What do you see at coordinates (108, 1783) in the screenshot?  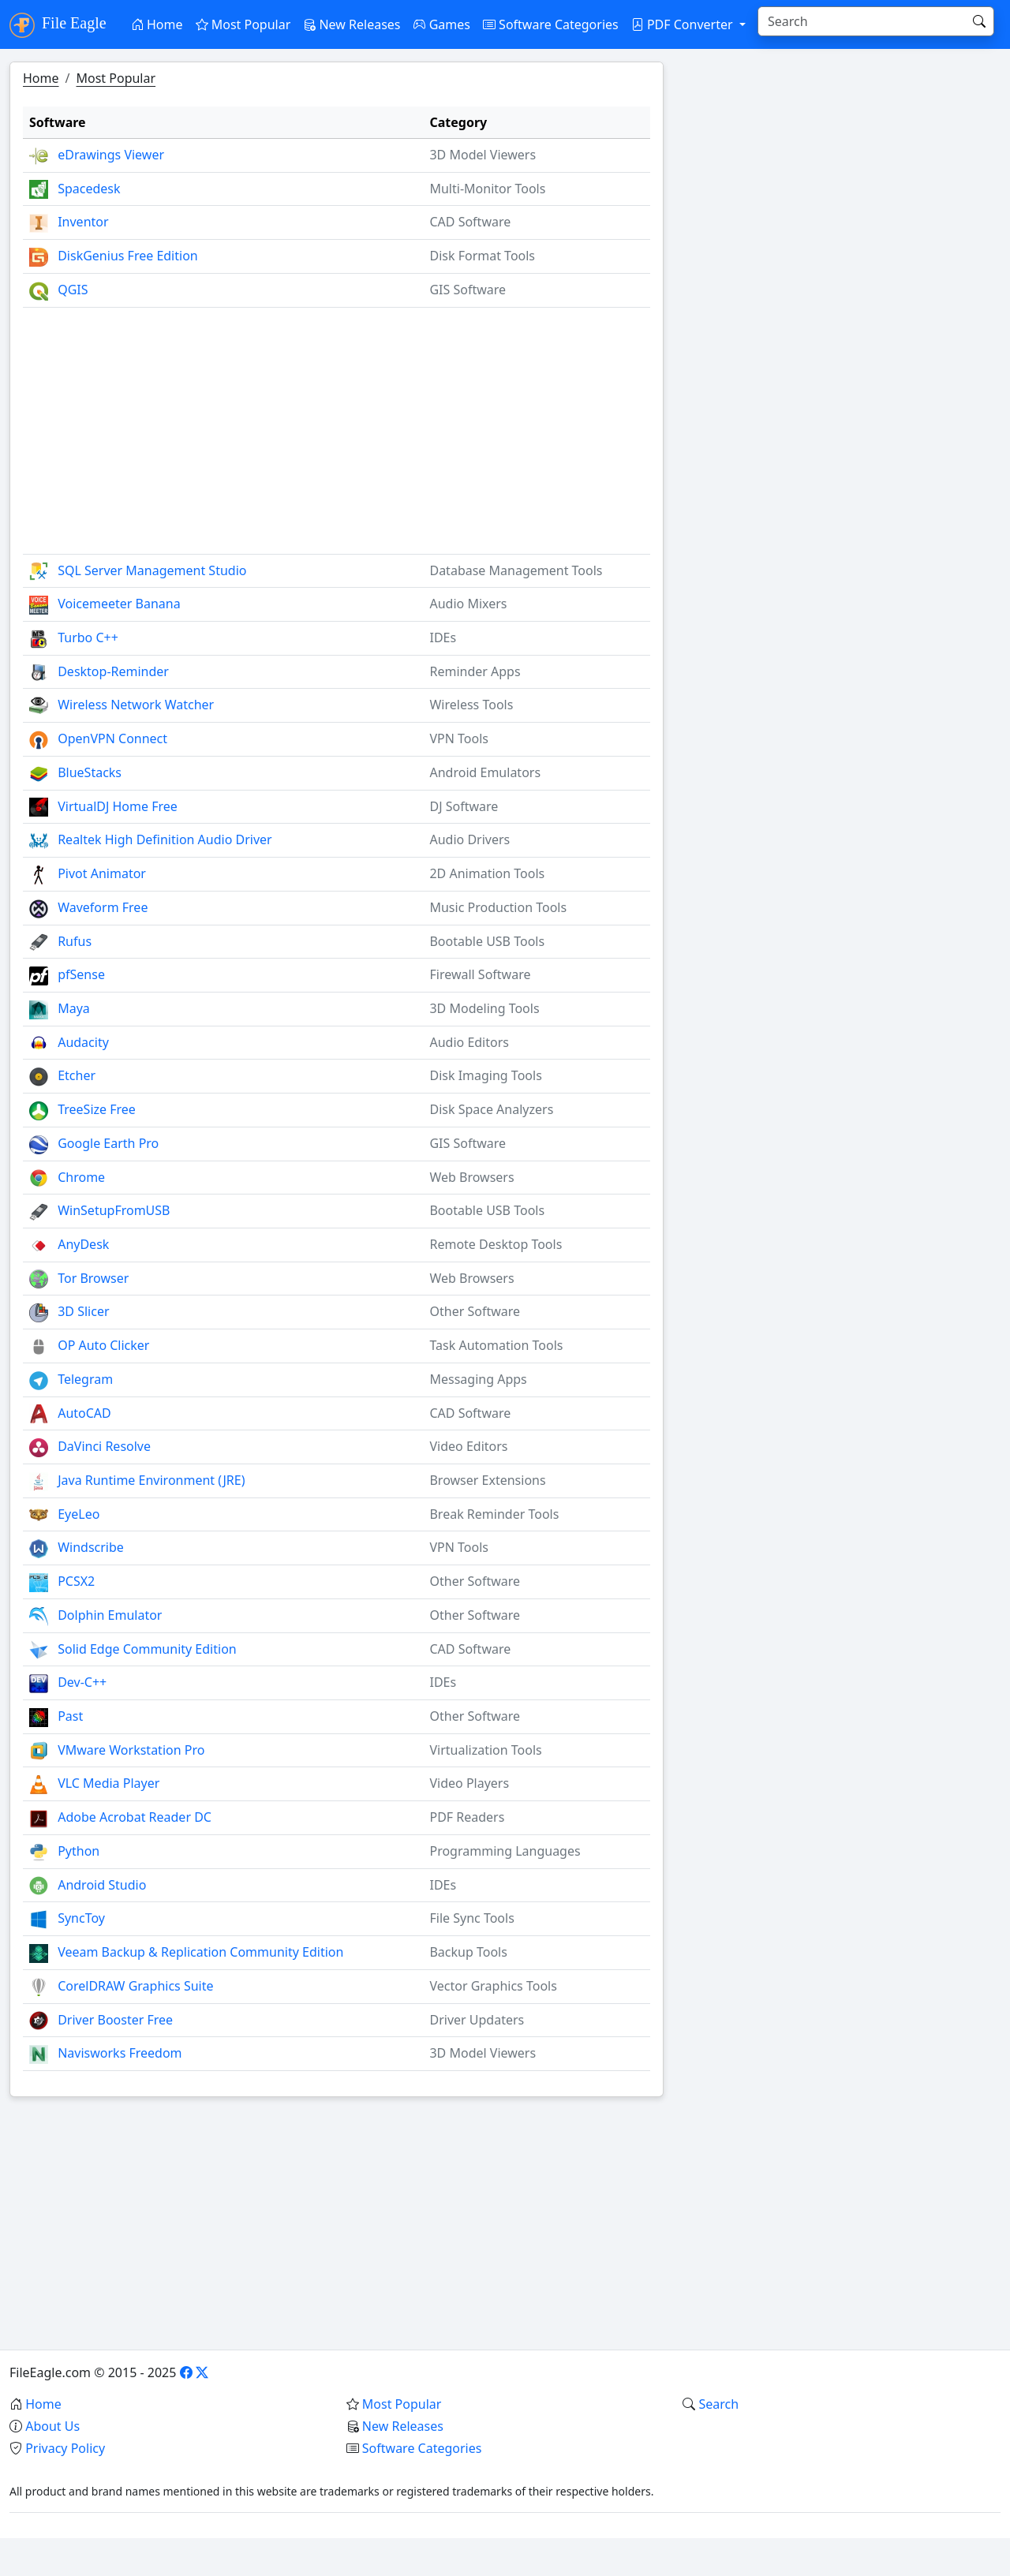 I see `VLC Media Player` at bounding box center [108, 1783].